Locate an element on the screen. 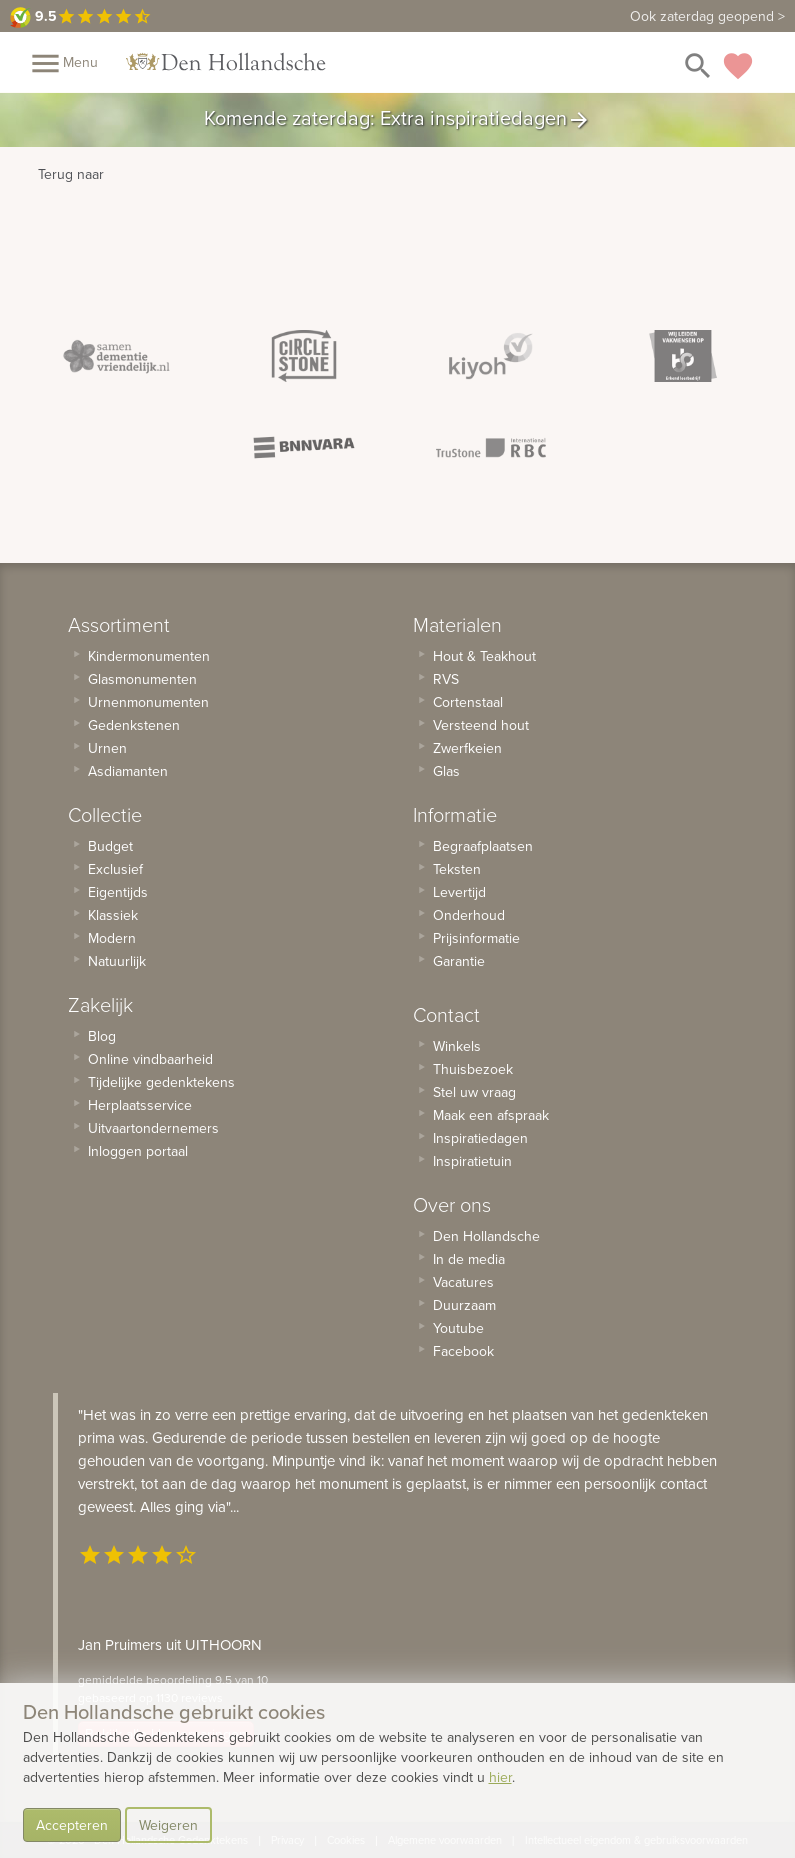 The width and height of the screenshot is (795, 1858). Begraafplaatsen is located at coordinates (483, 846).